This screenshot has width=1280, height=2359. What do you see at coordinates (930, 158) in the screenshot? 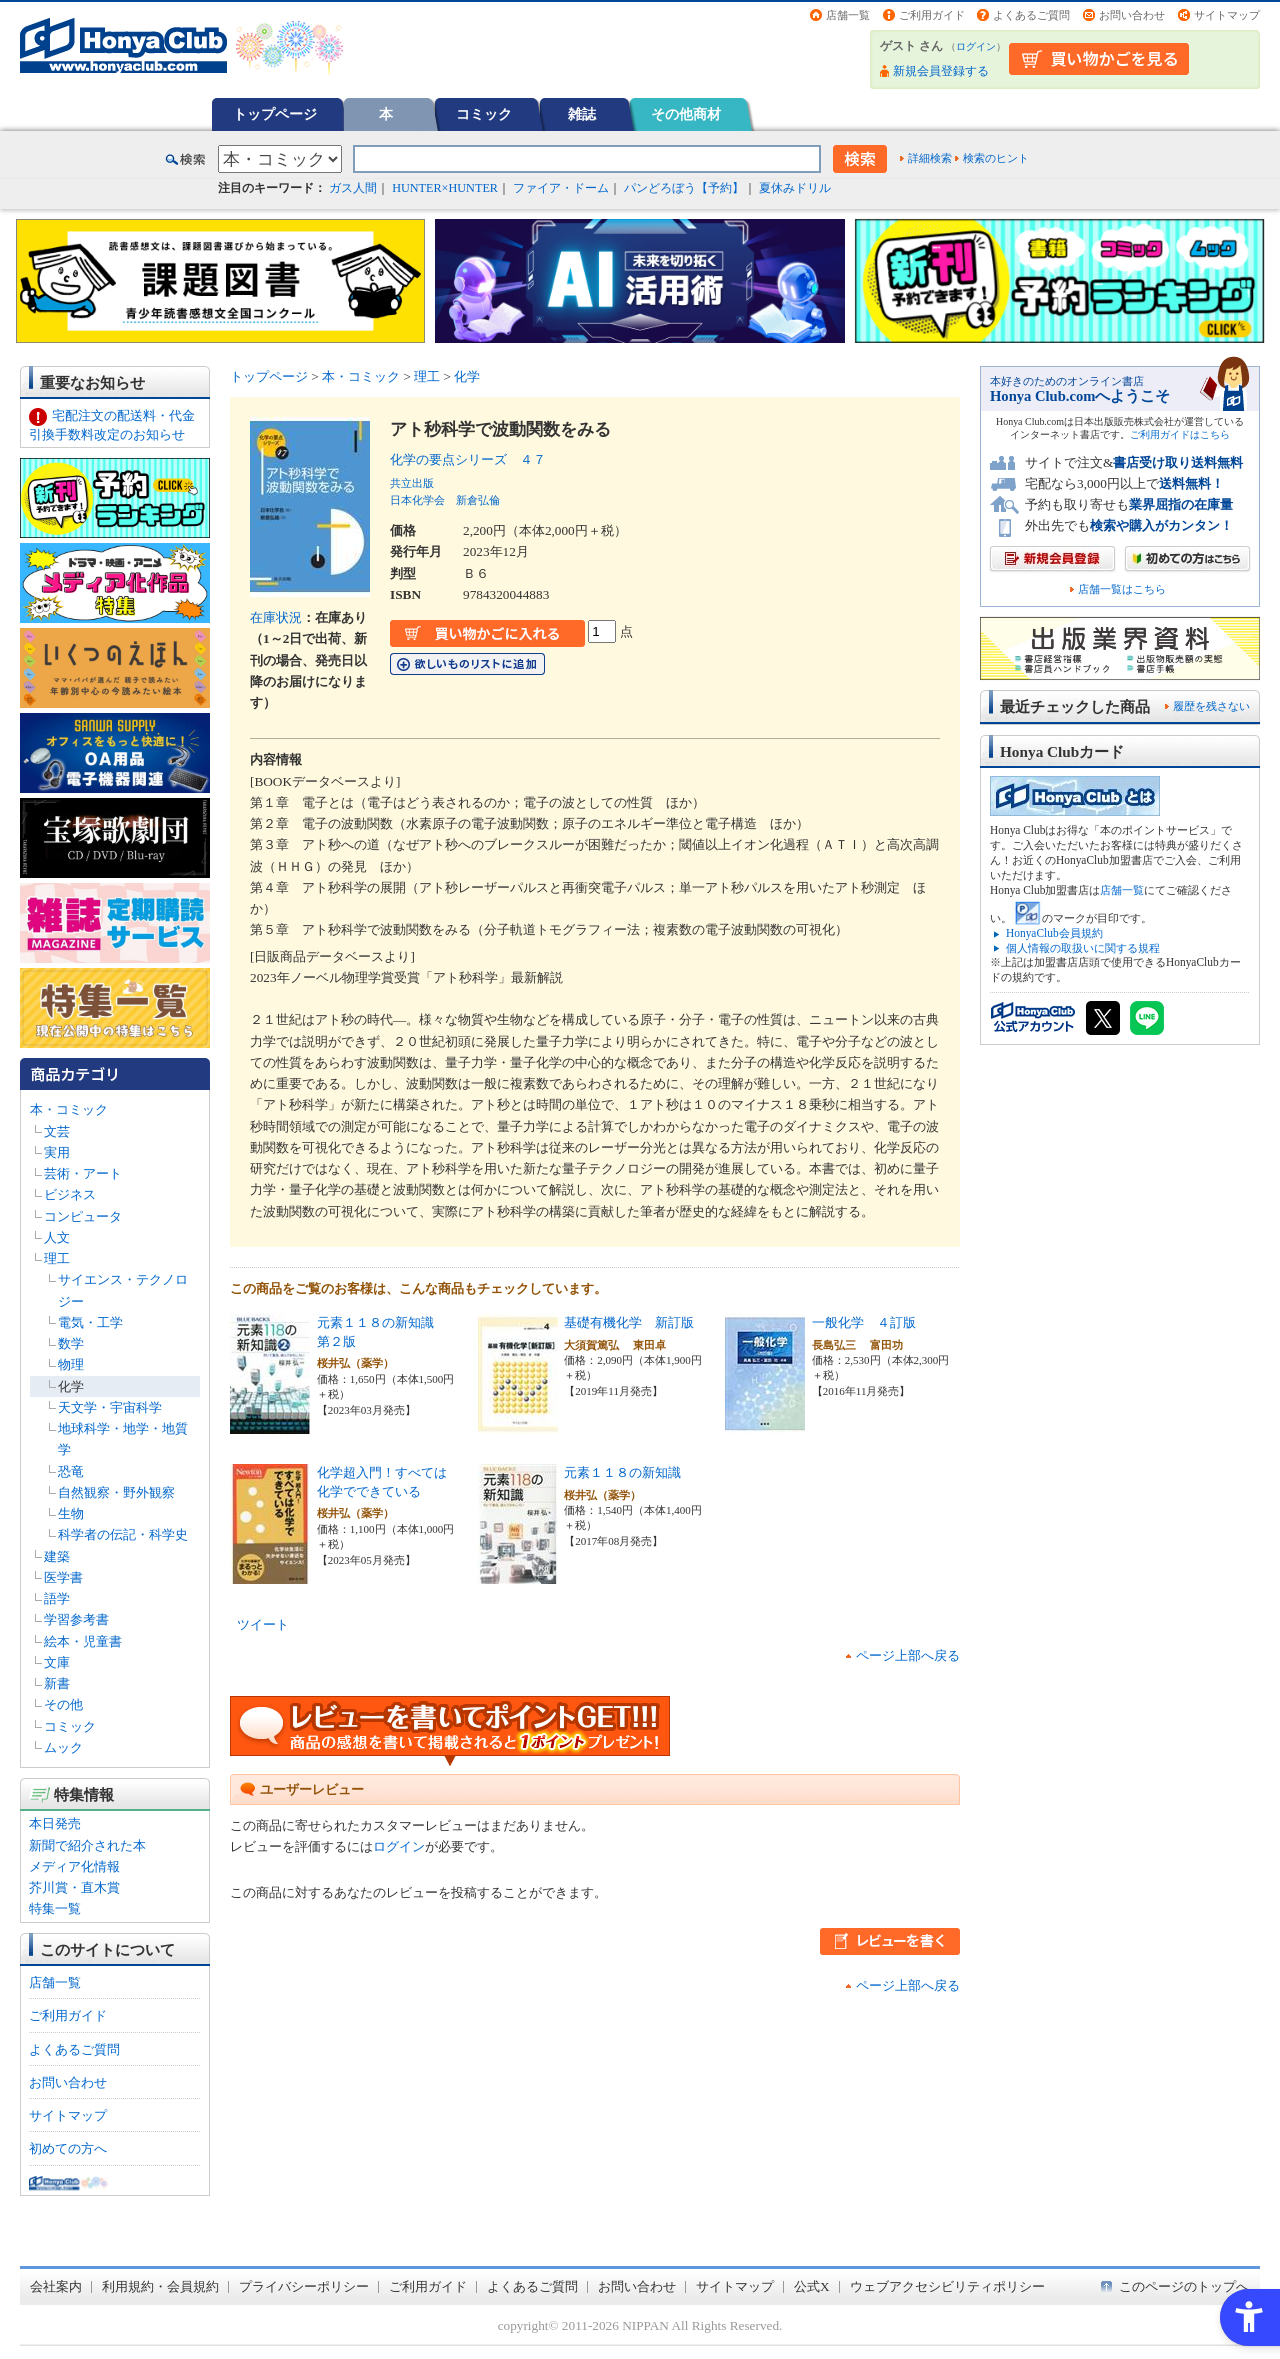
I see `詳細検索` at bounding box center [930, 158].